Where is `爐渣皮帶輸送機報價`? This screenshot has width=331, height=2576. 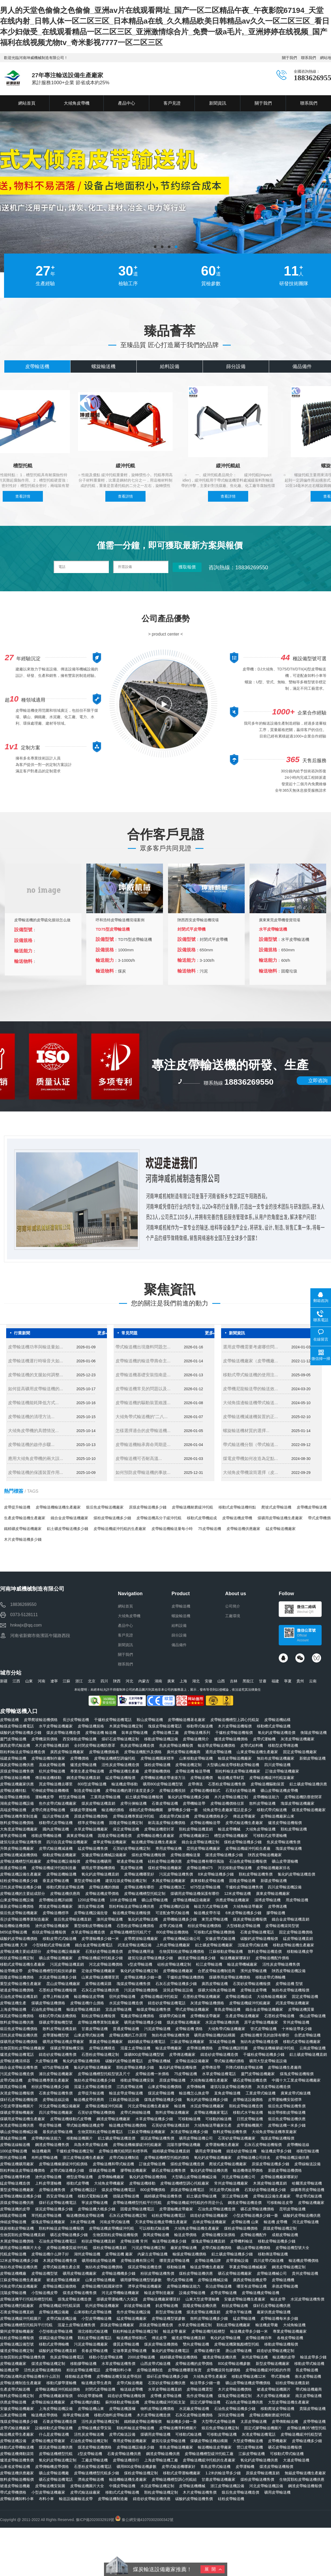
爐渣皮帶輸送機報價 is located at coordinates (285, 1823).